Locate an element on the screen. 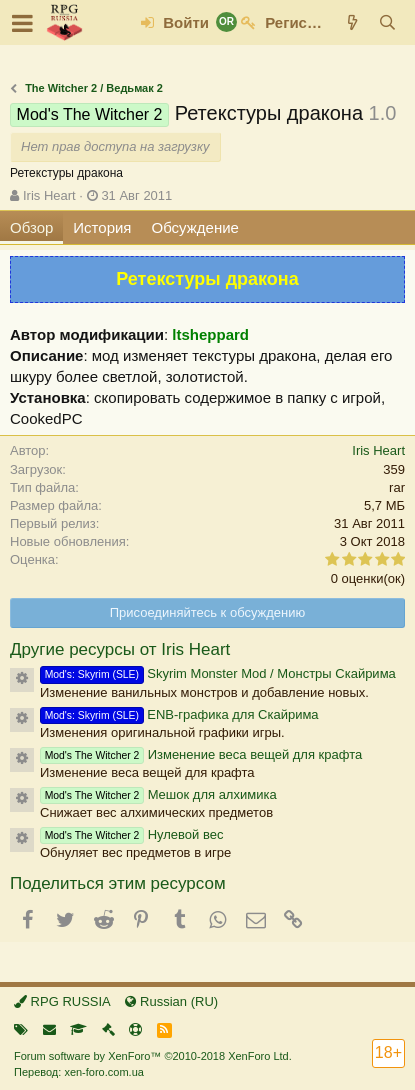  ENB-графика для Скайрима is located at coordinates (179, 714).